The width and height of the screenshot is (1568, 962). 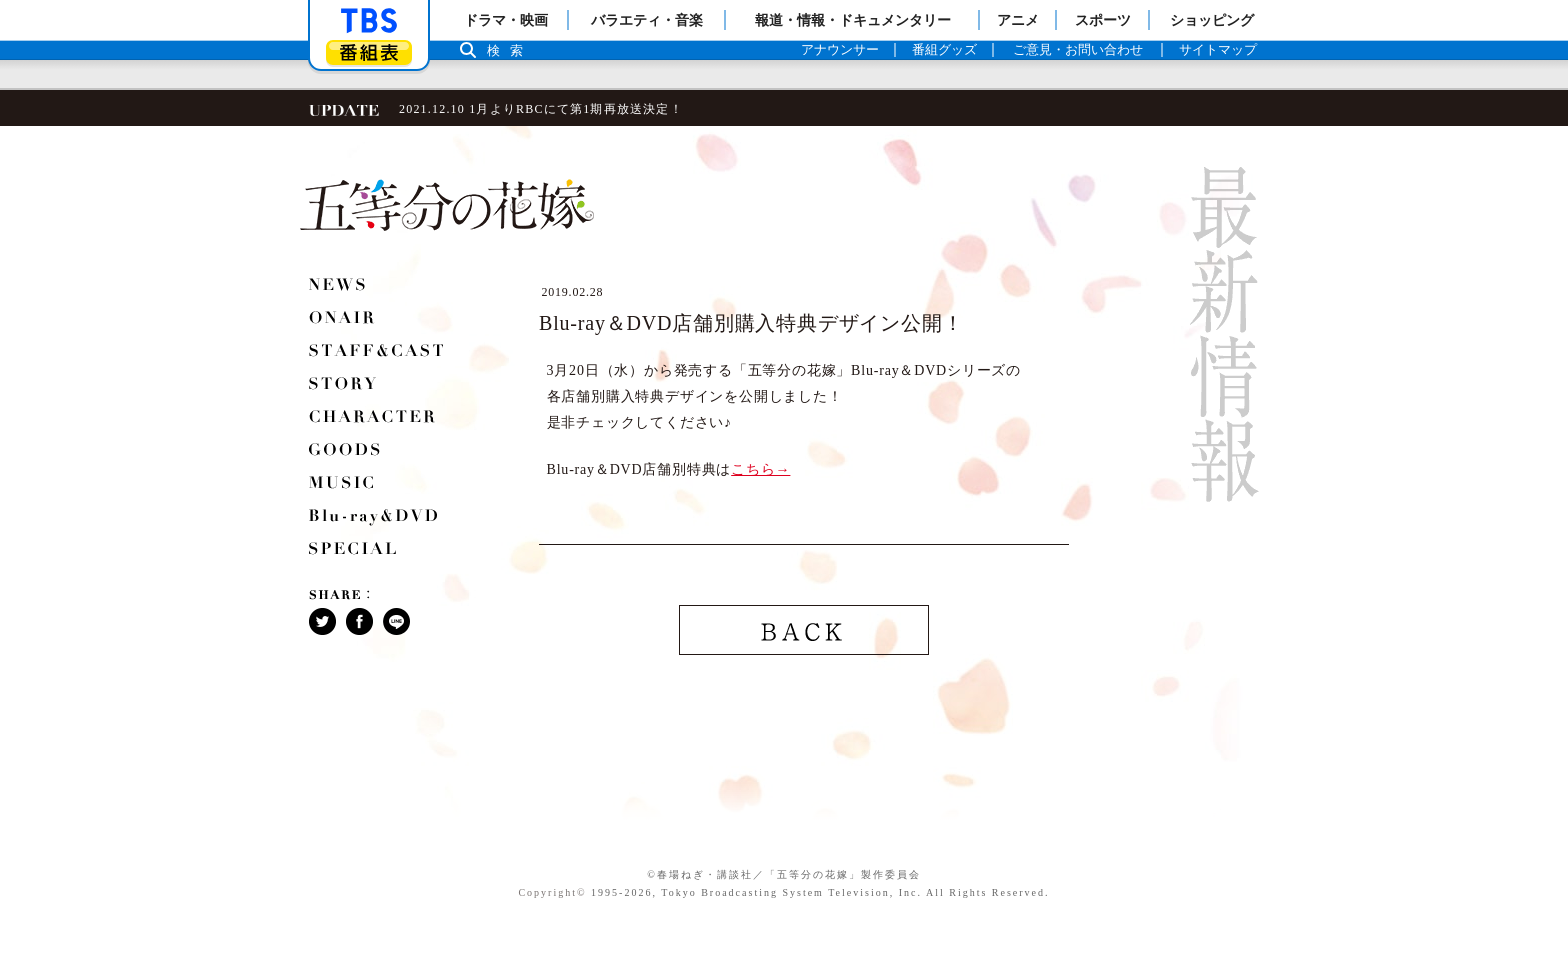 What do you see at coordinates (346, 452) in the screenshot?
I see `GOODS` at bounding box center [346, 452].